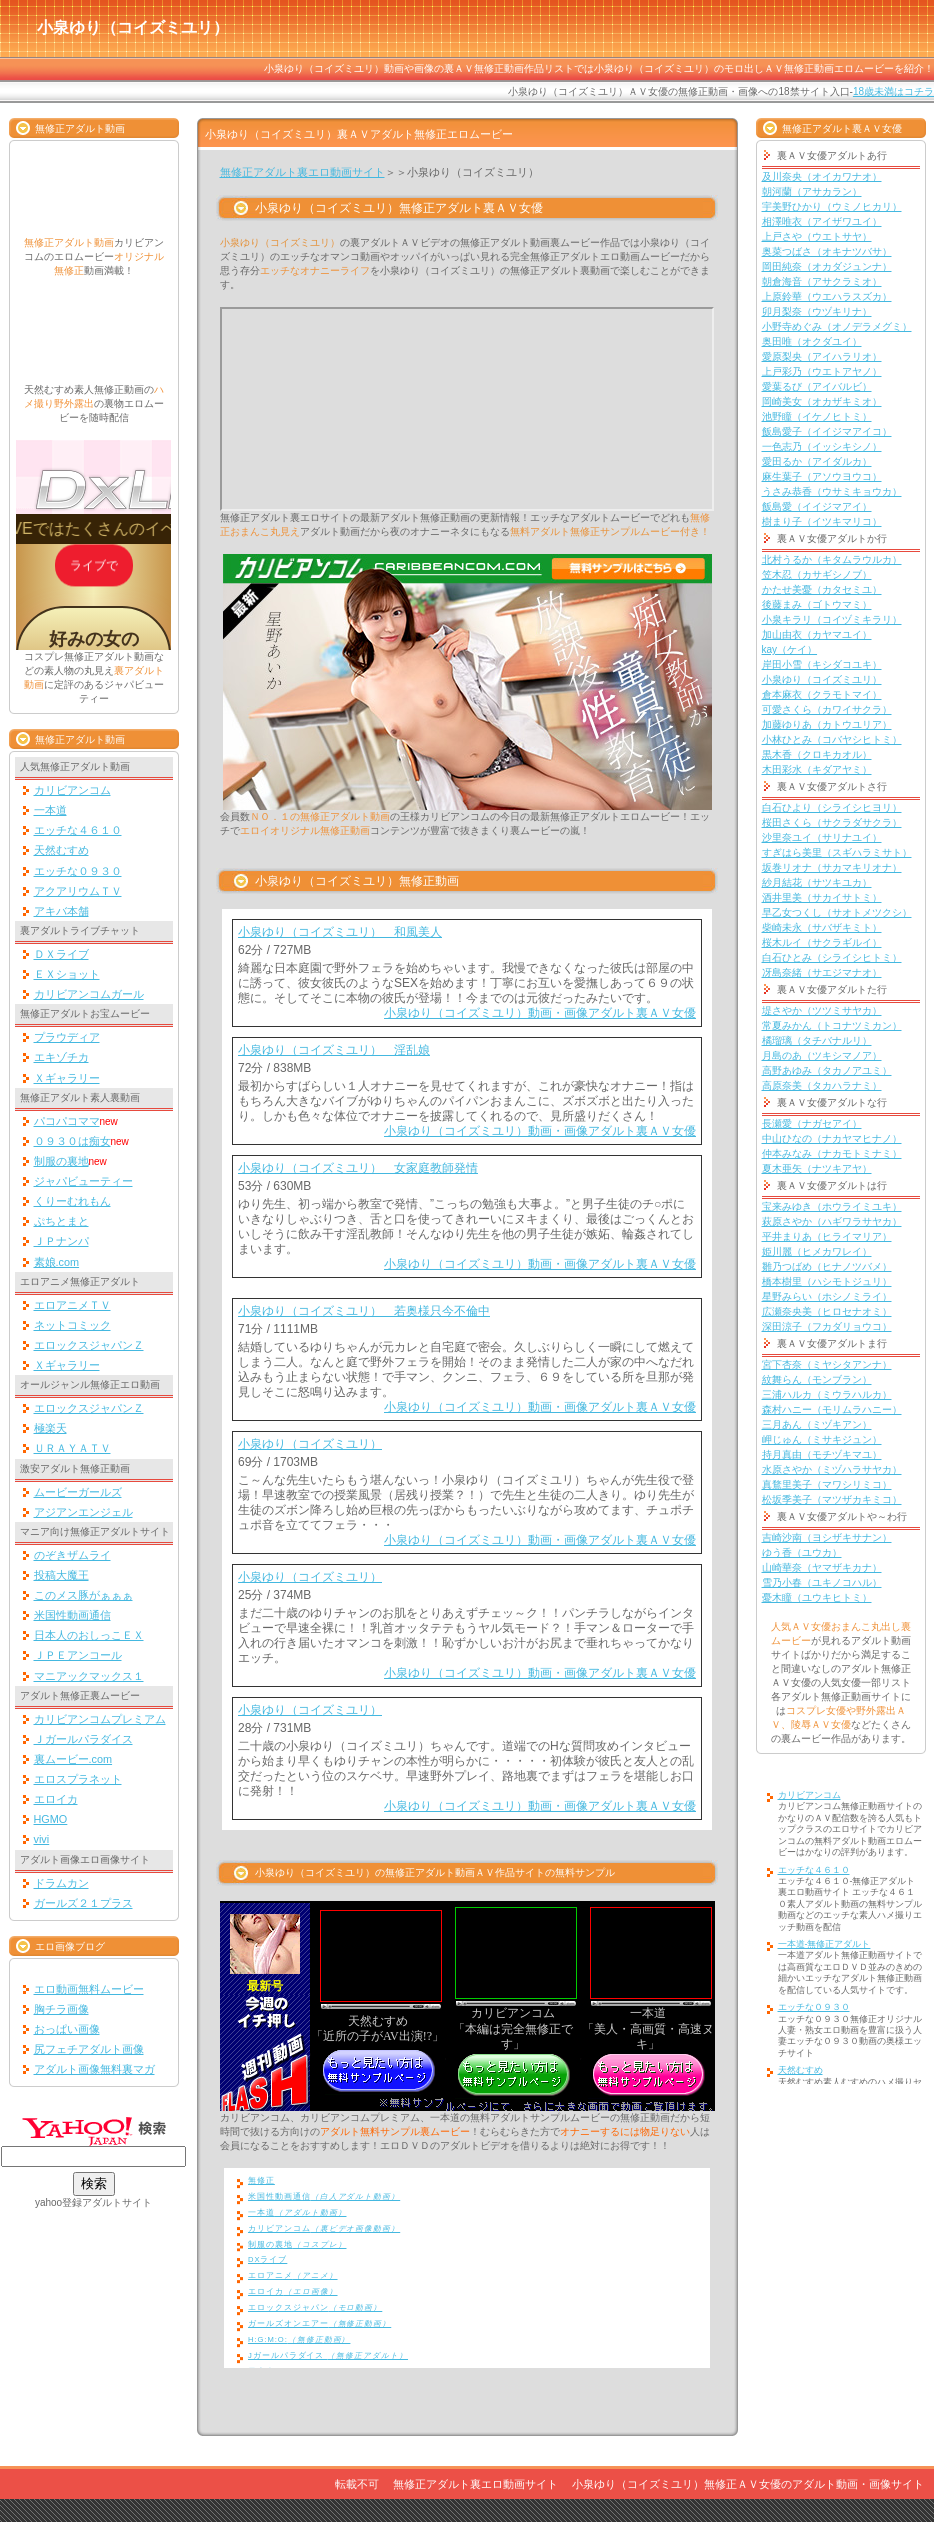 This screenshot has width=934, height=2522. I want to click on DXライブ, so click(267, 2259).